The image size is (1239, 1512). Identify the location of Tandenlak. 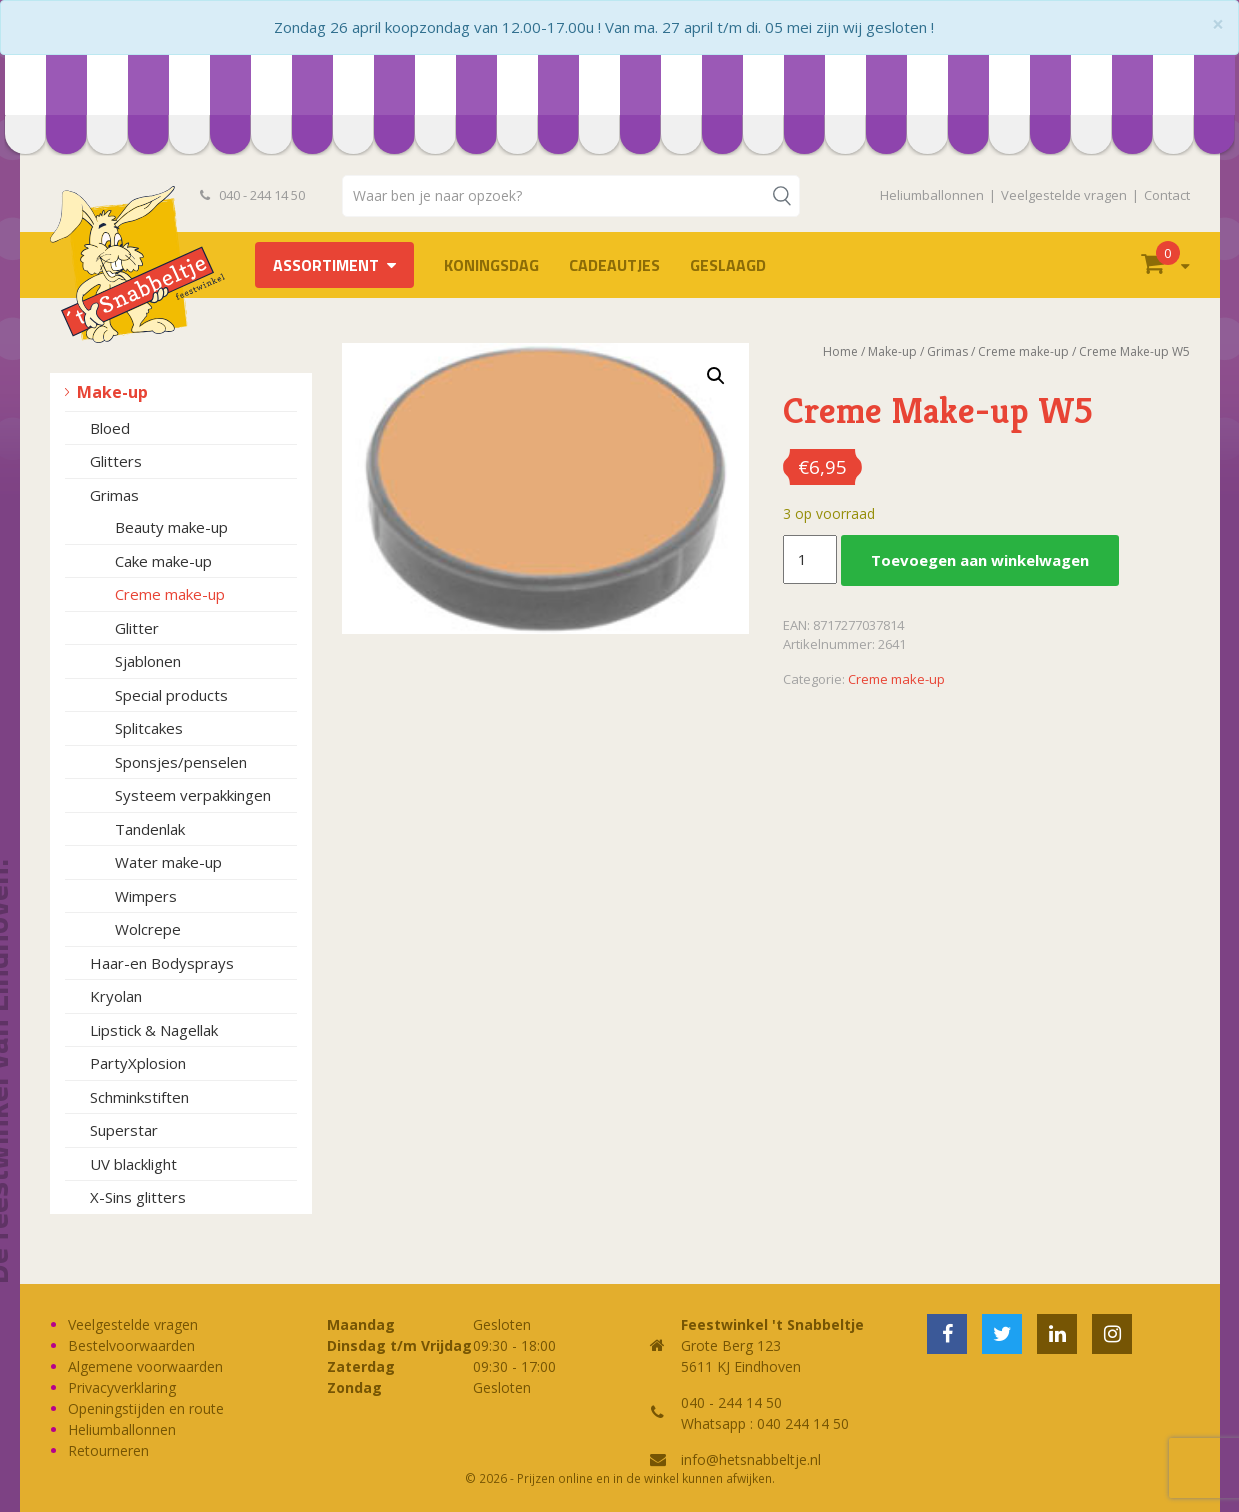
(150, 829).